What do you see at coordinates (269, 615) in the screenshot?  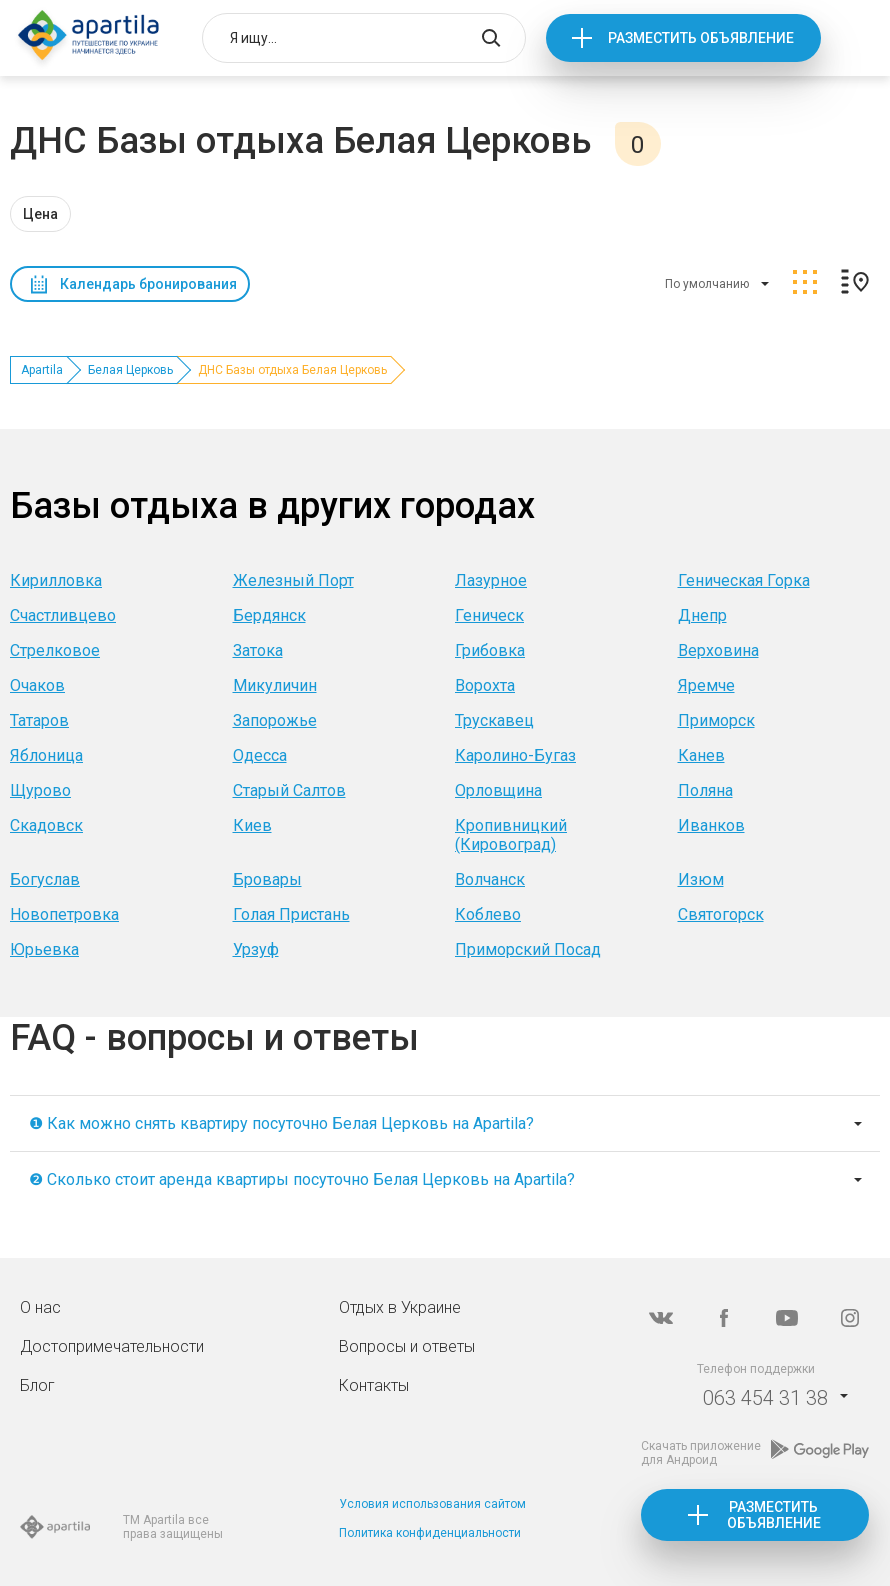 I see `Бердянск` at bounding box center [269, 615].